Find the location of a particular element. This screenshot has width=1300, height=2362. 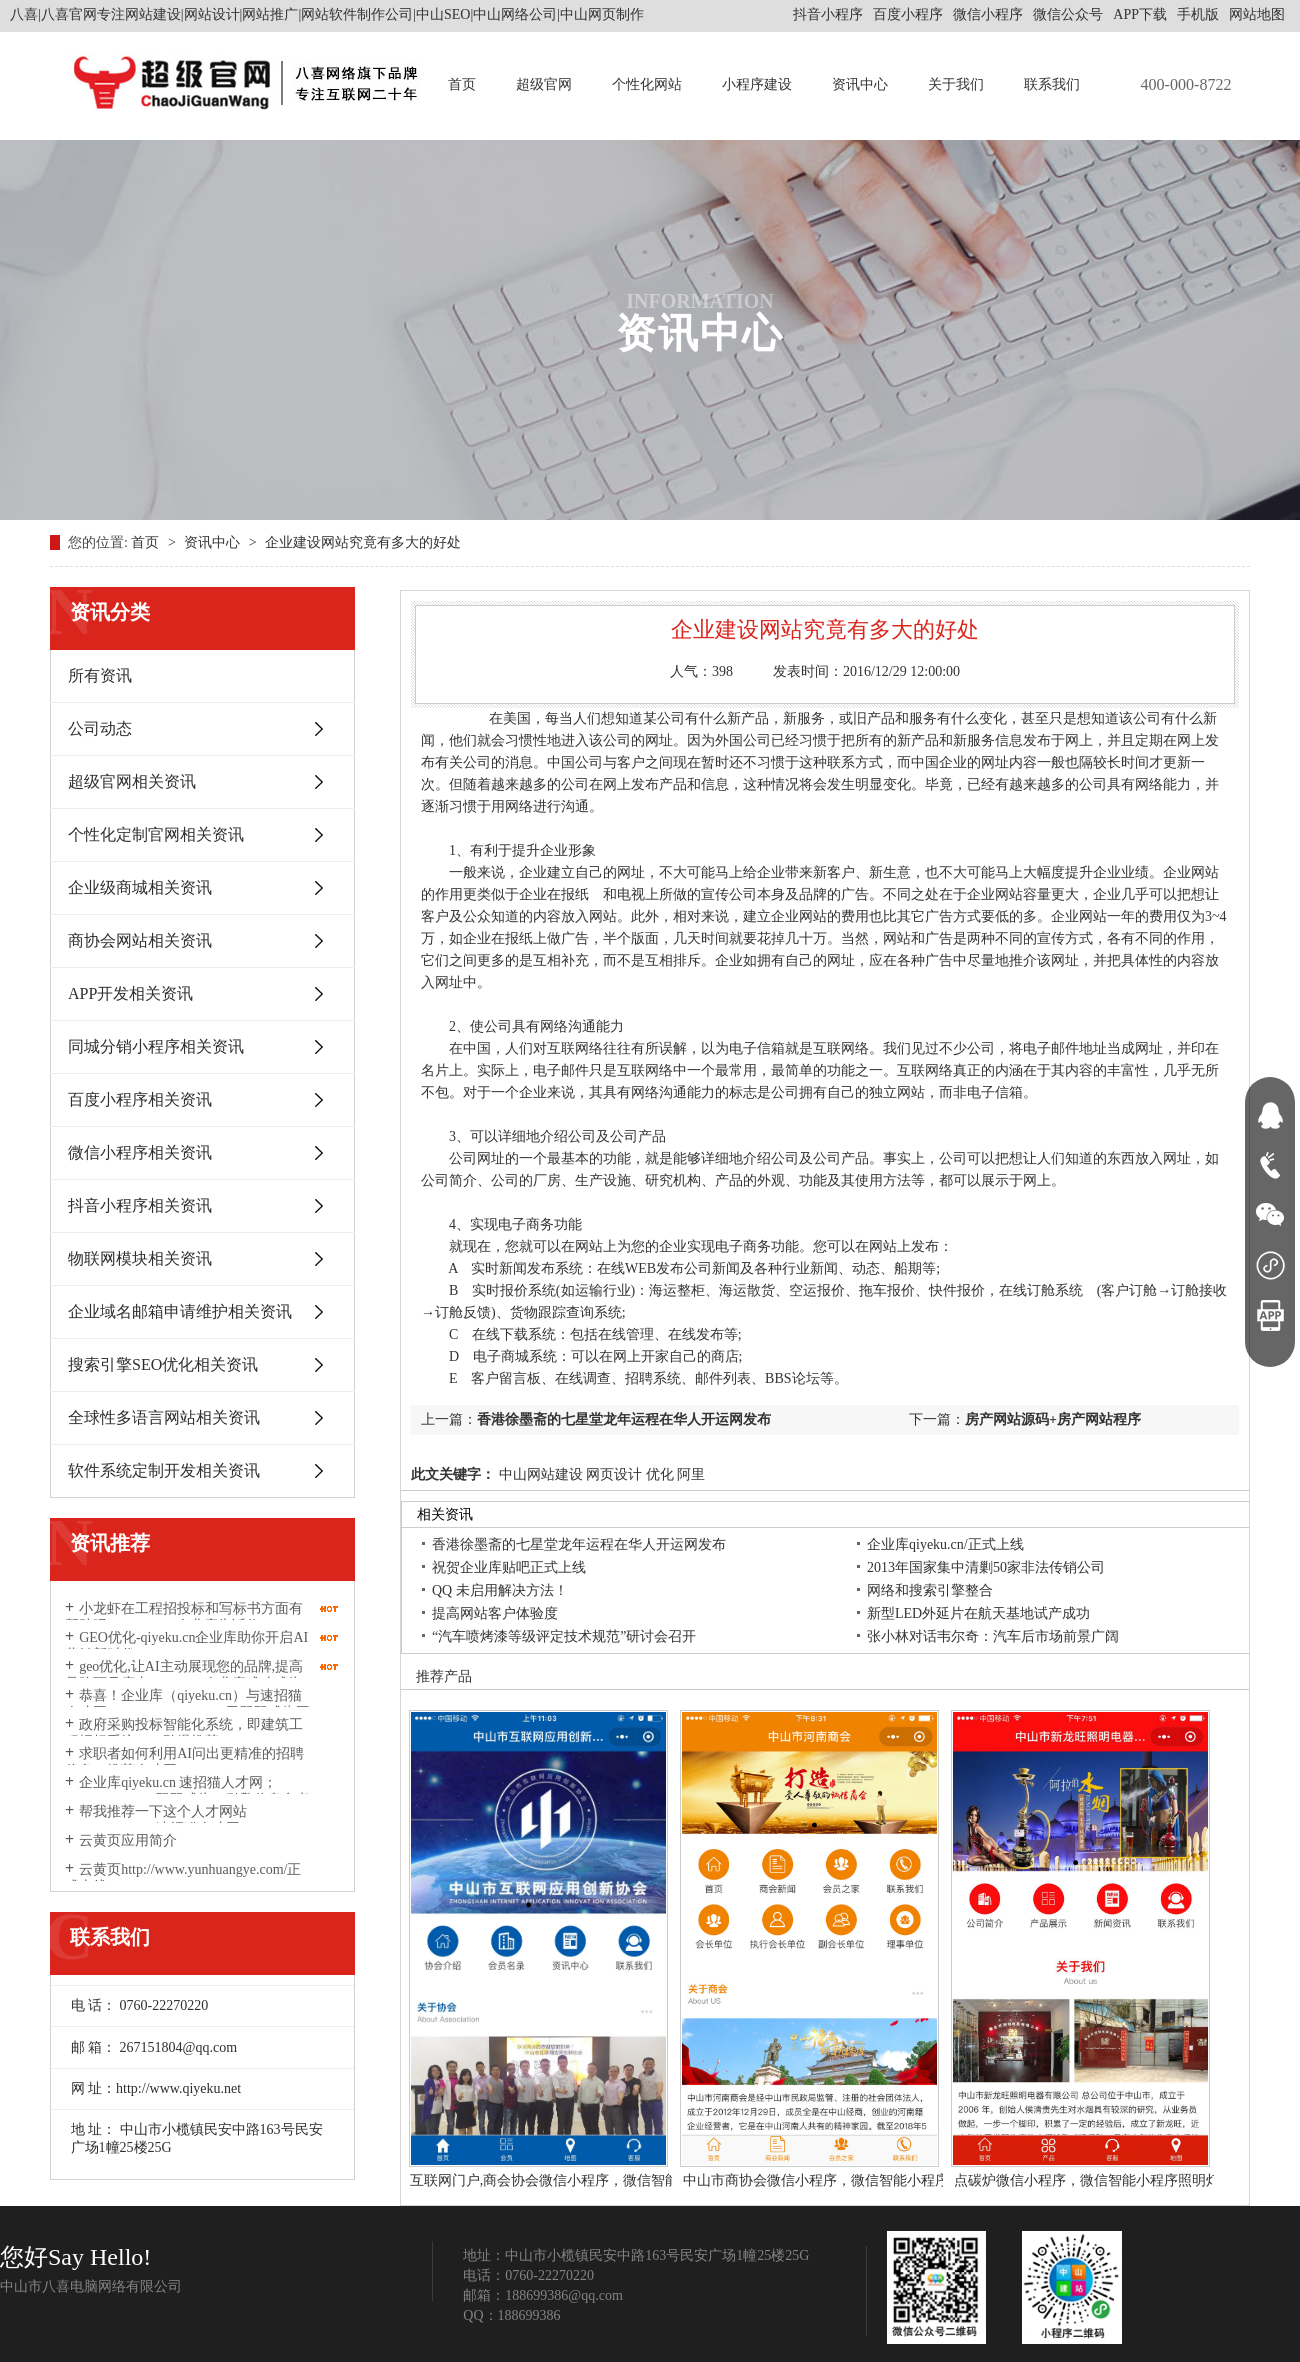

物联网模块相关资讯 is located at coordinates (140, 1258).